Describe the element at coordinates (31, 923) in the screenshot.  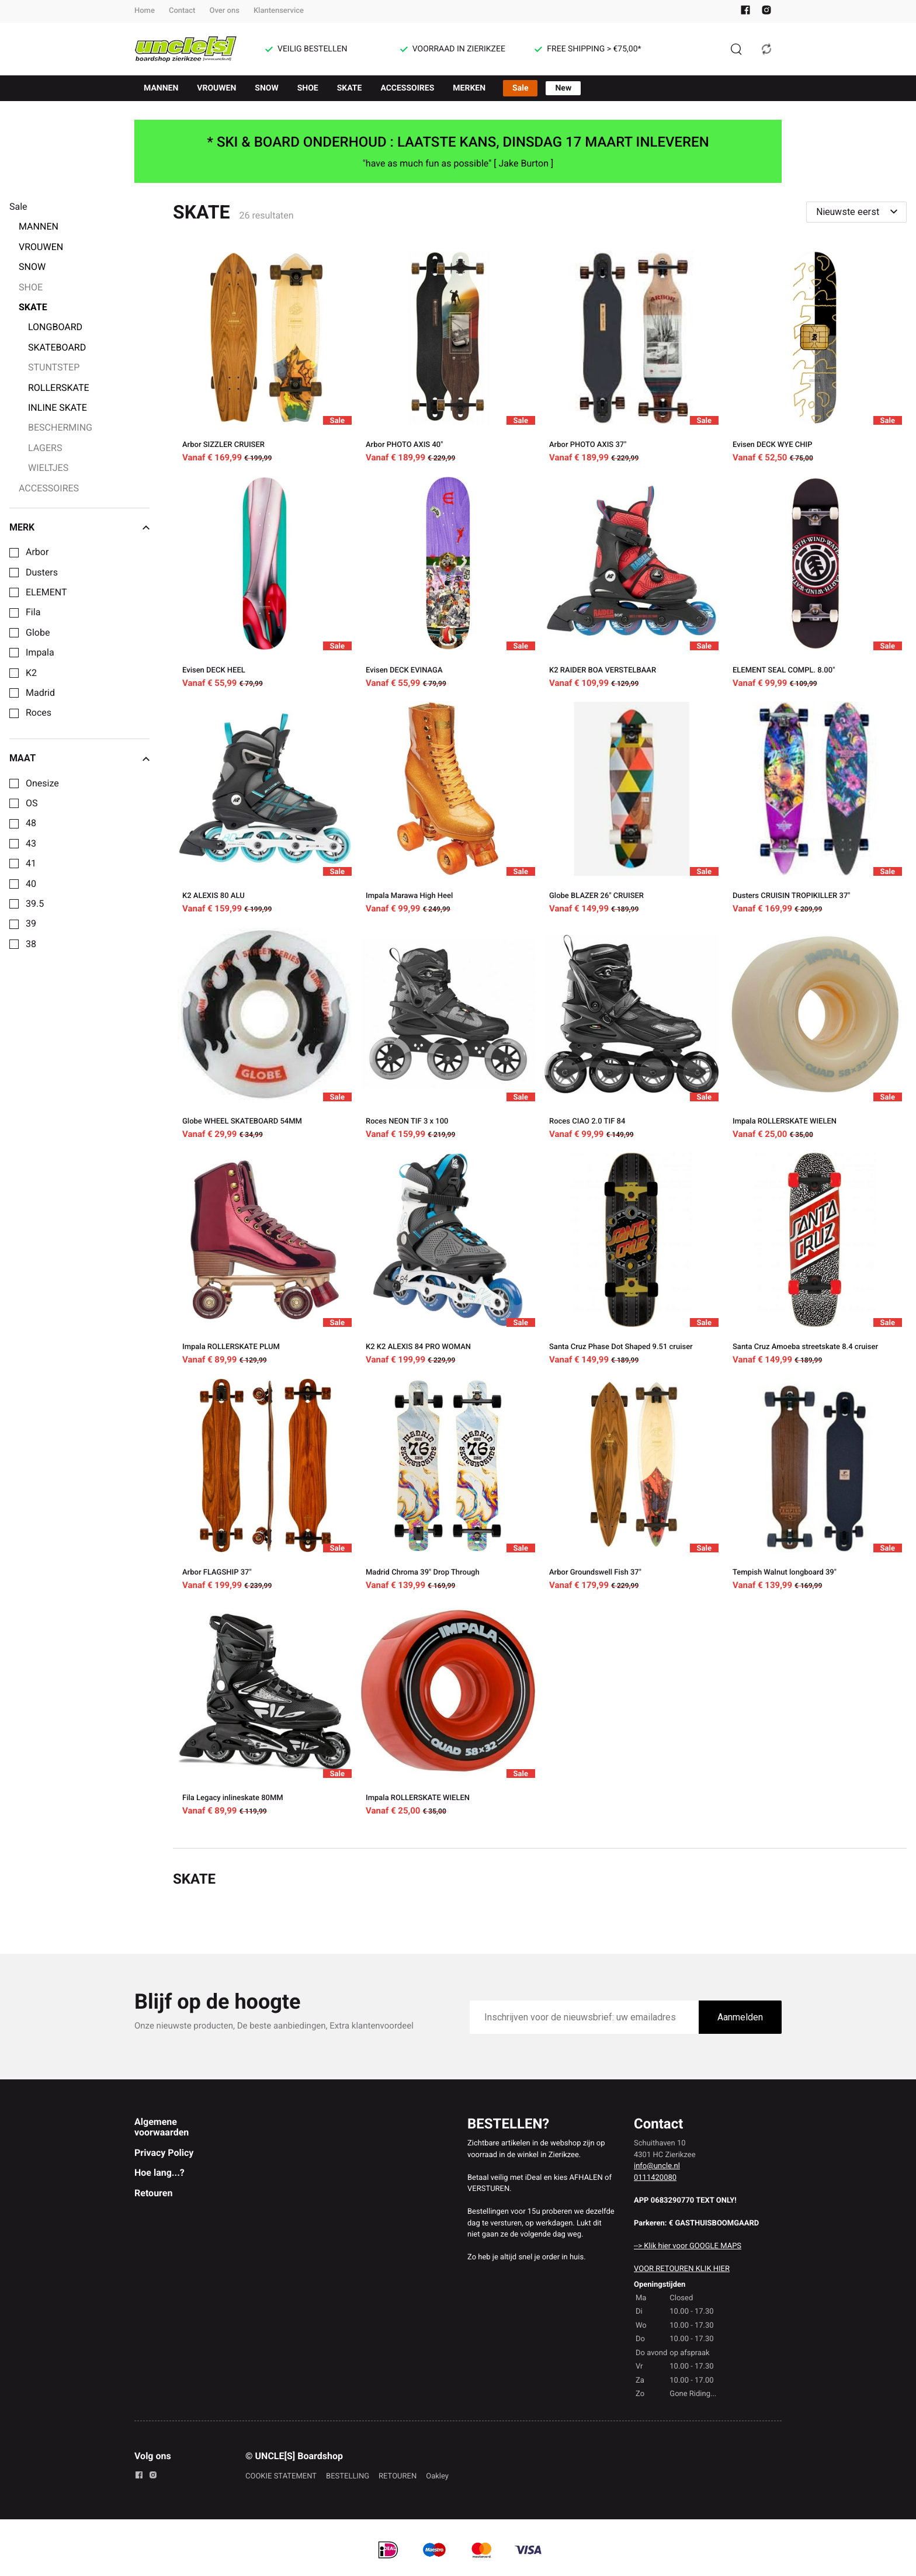
I see `39` at that location.